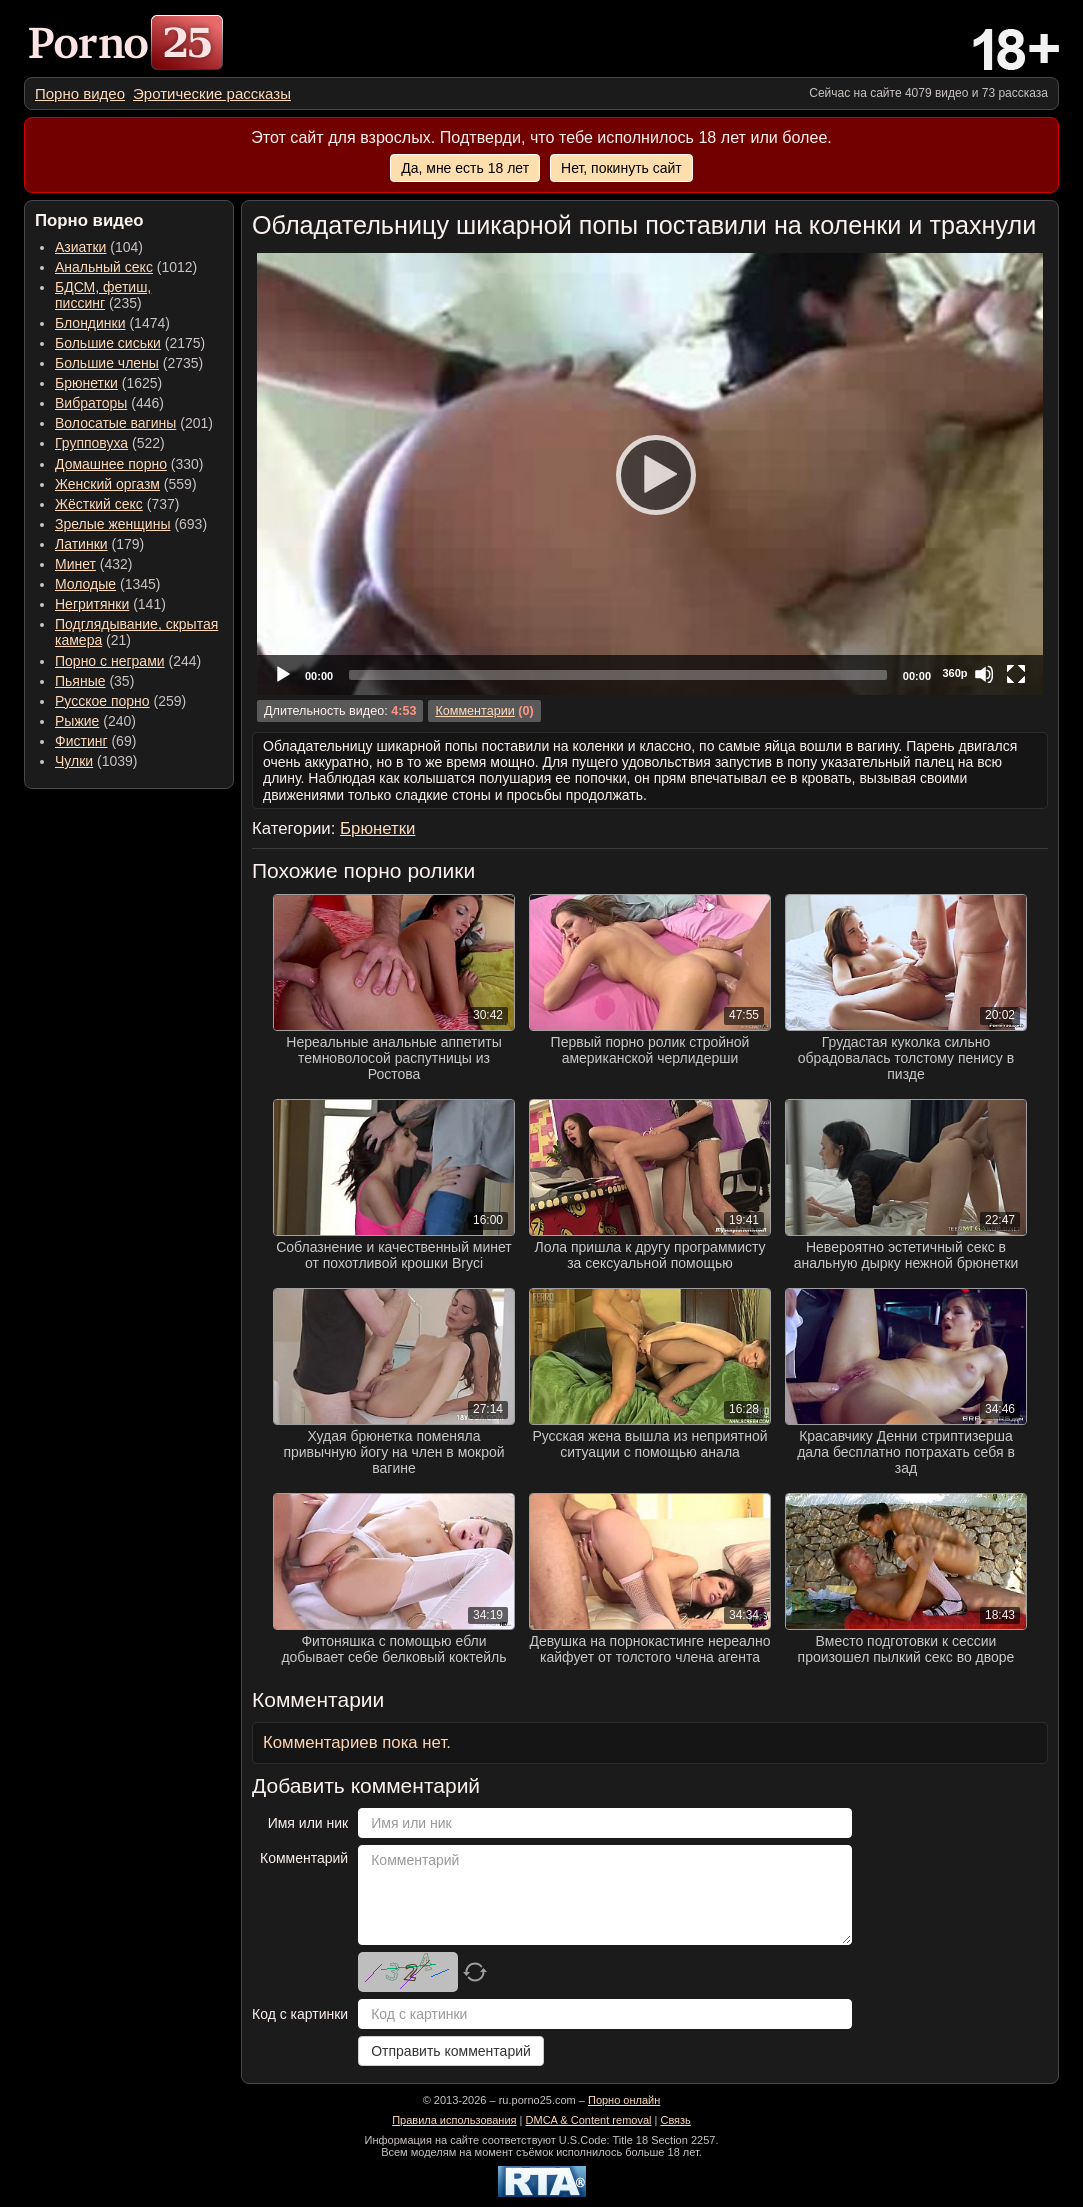  I want to click on Азиатки, so click(80, 247).